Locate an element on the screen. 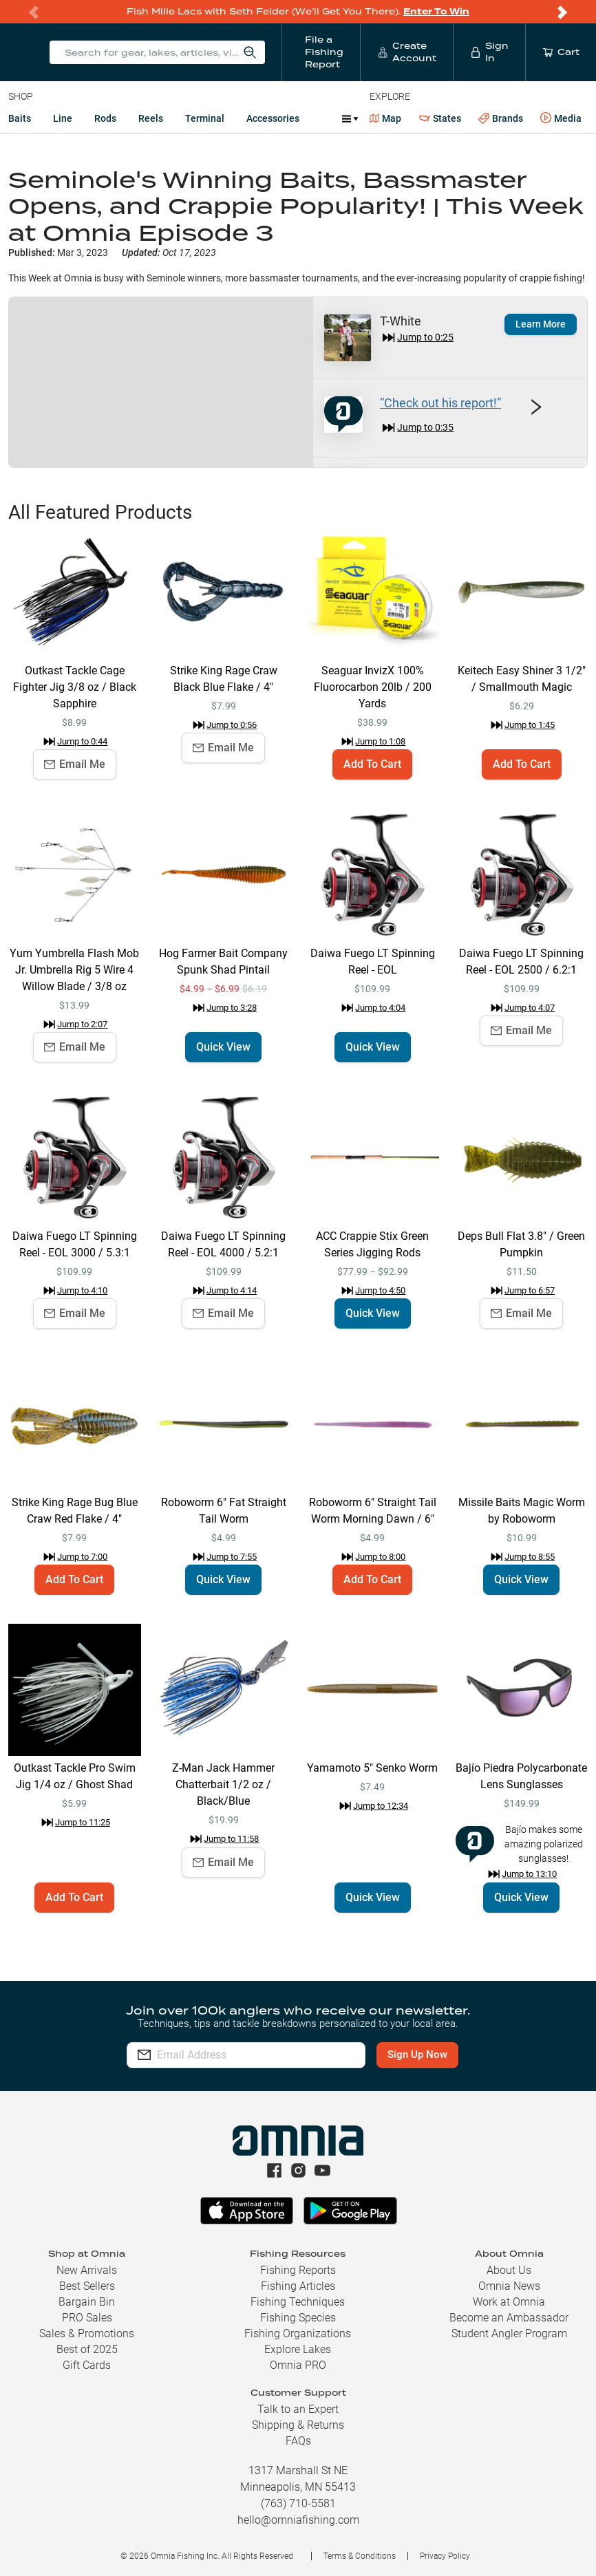 The height and width of the screenshot is (2576, 596). Explore Lakes is located at coordinates (297, 2349).